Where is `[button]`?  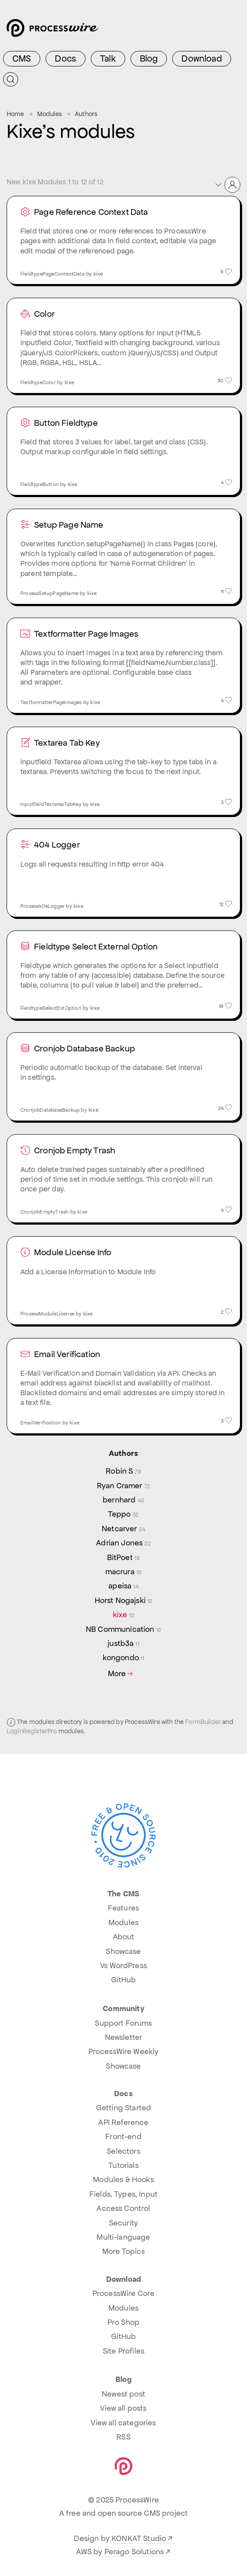 [button] is located at coordinates (227, 185).